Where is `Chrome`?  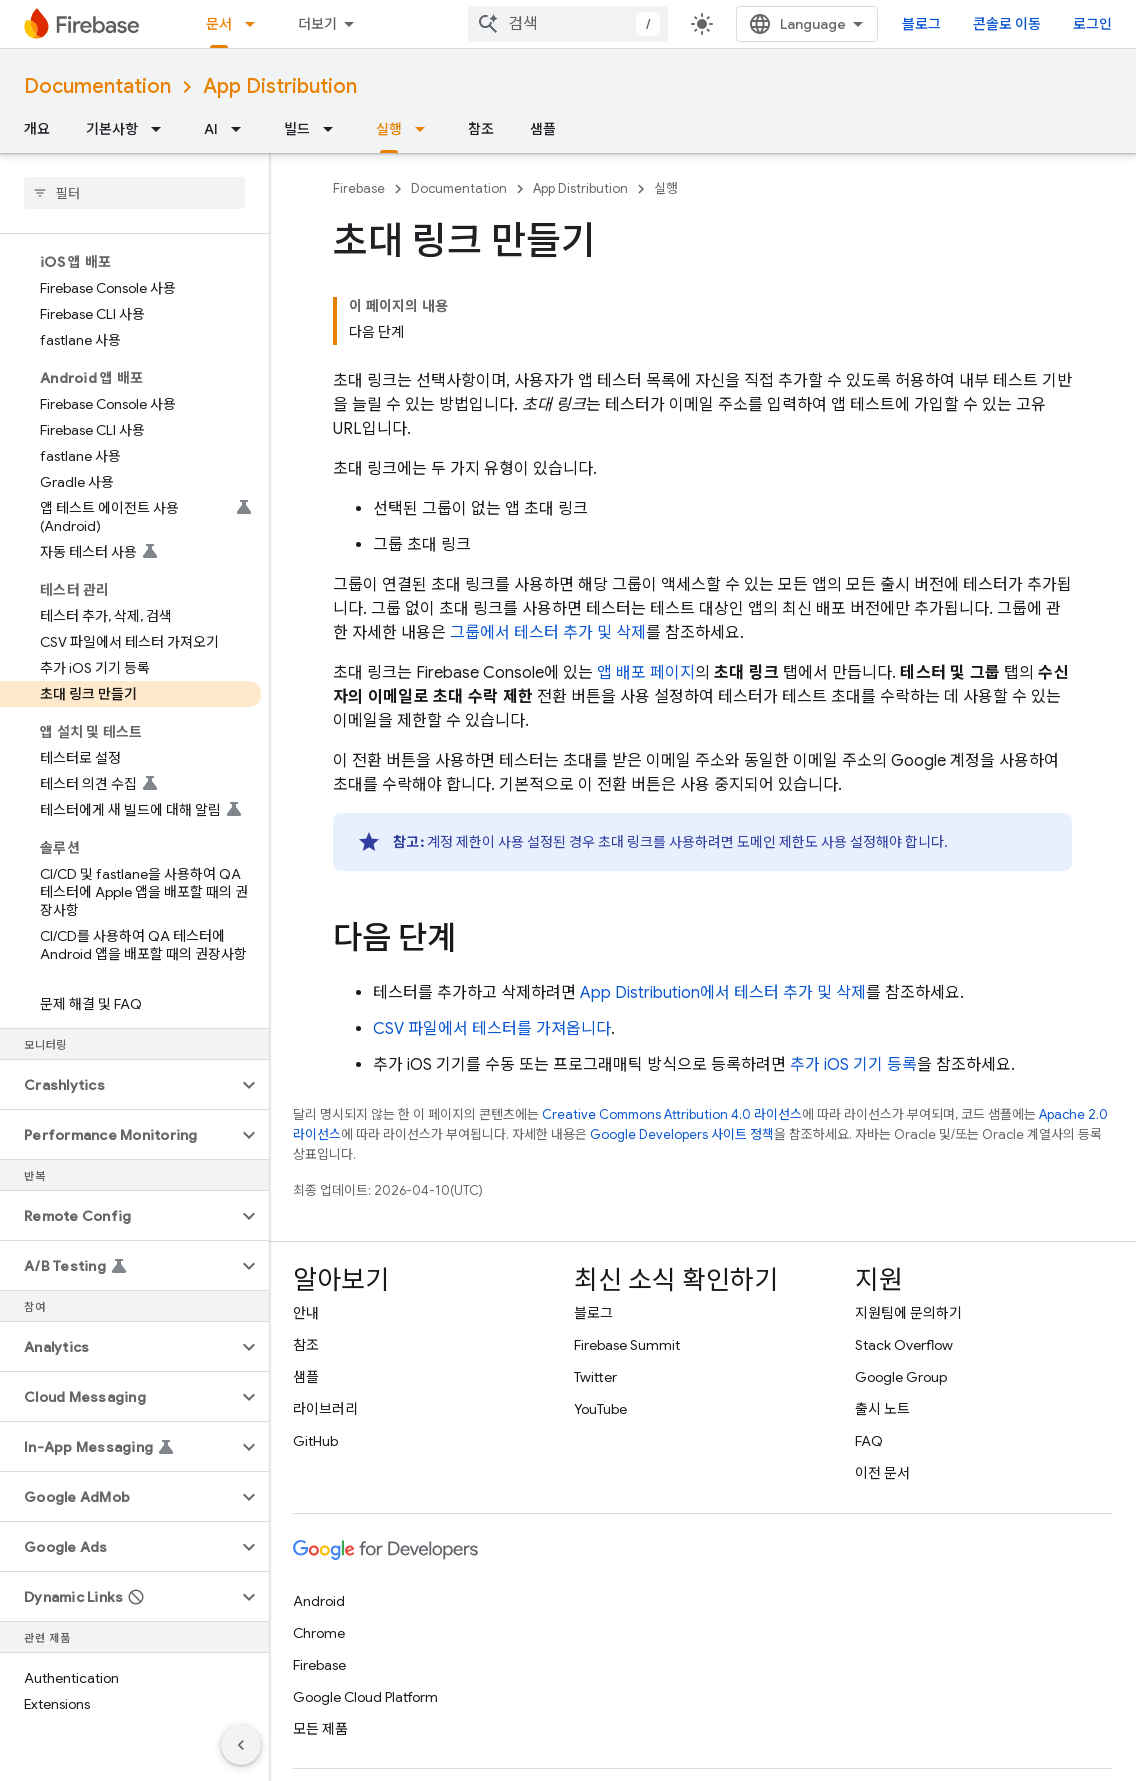 Chrome is located at coordinates (319, 1633).